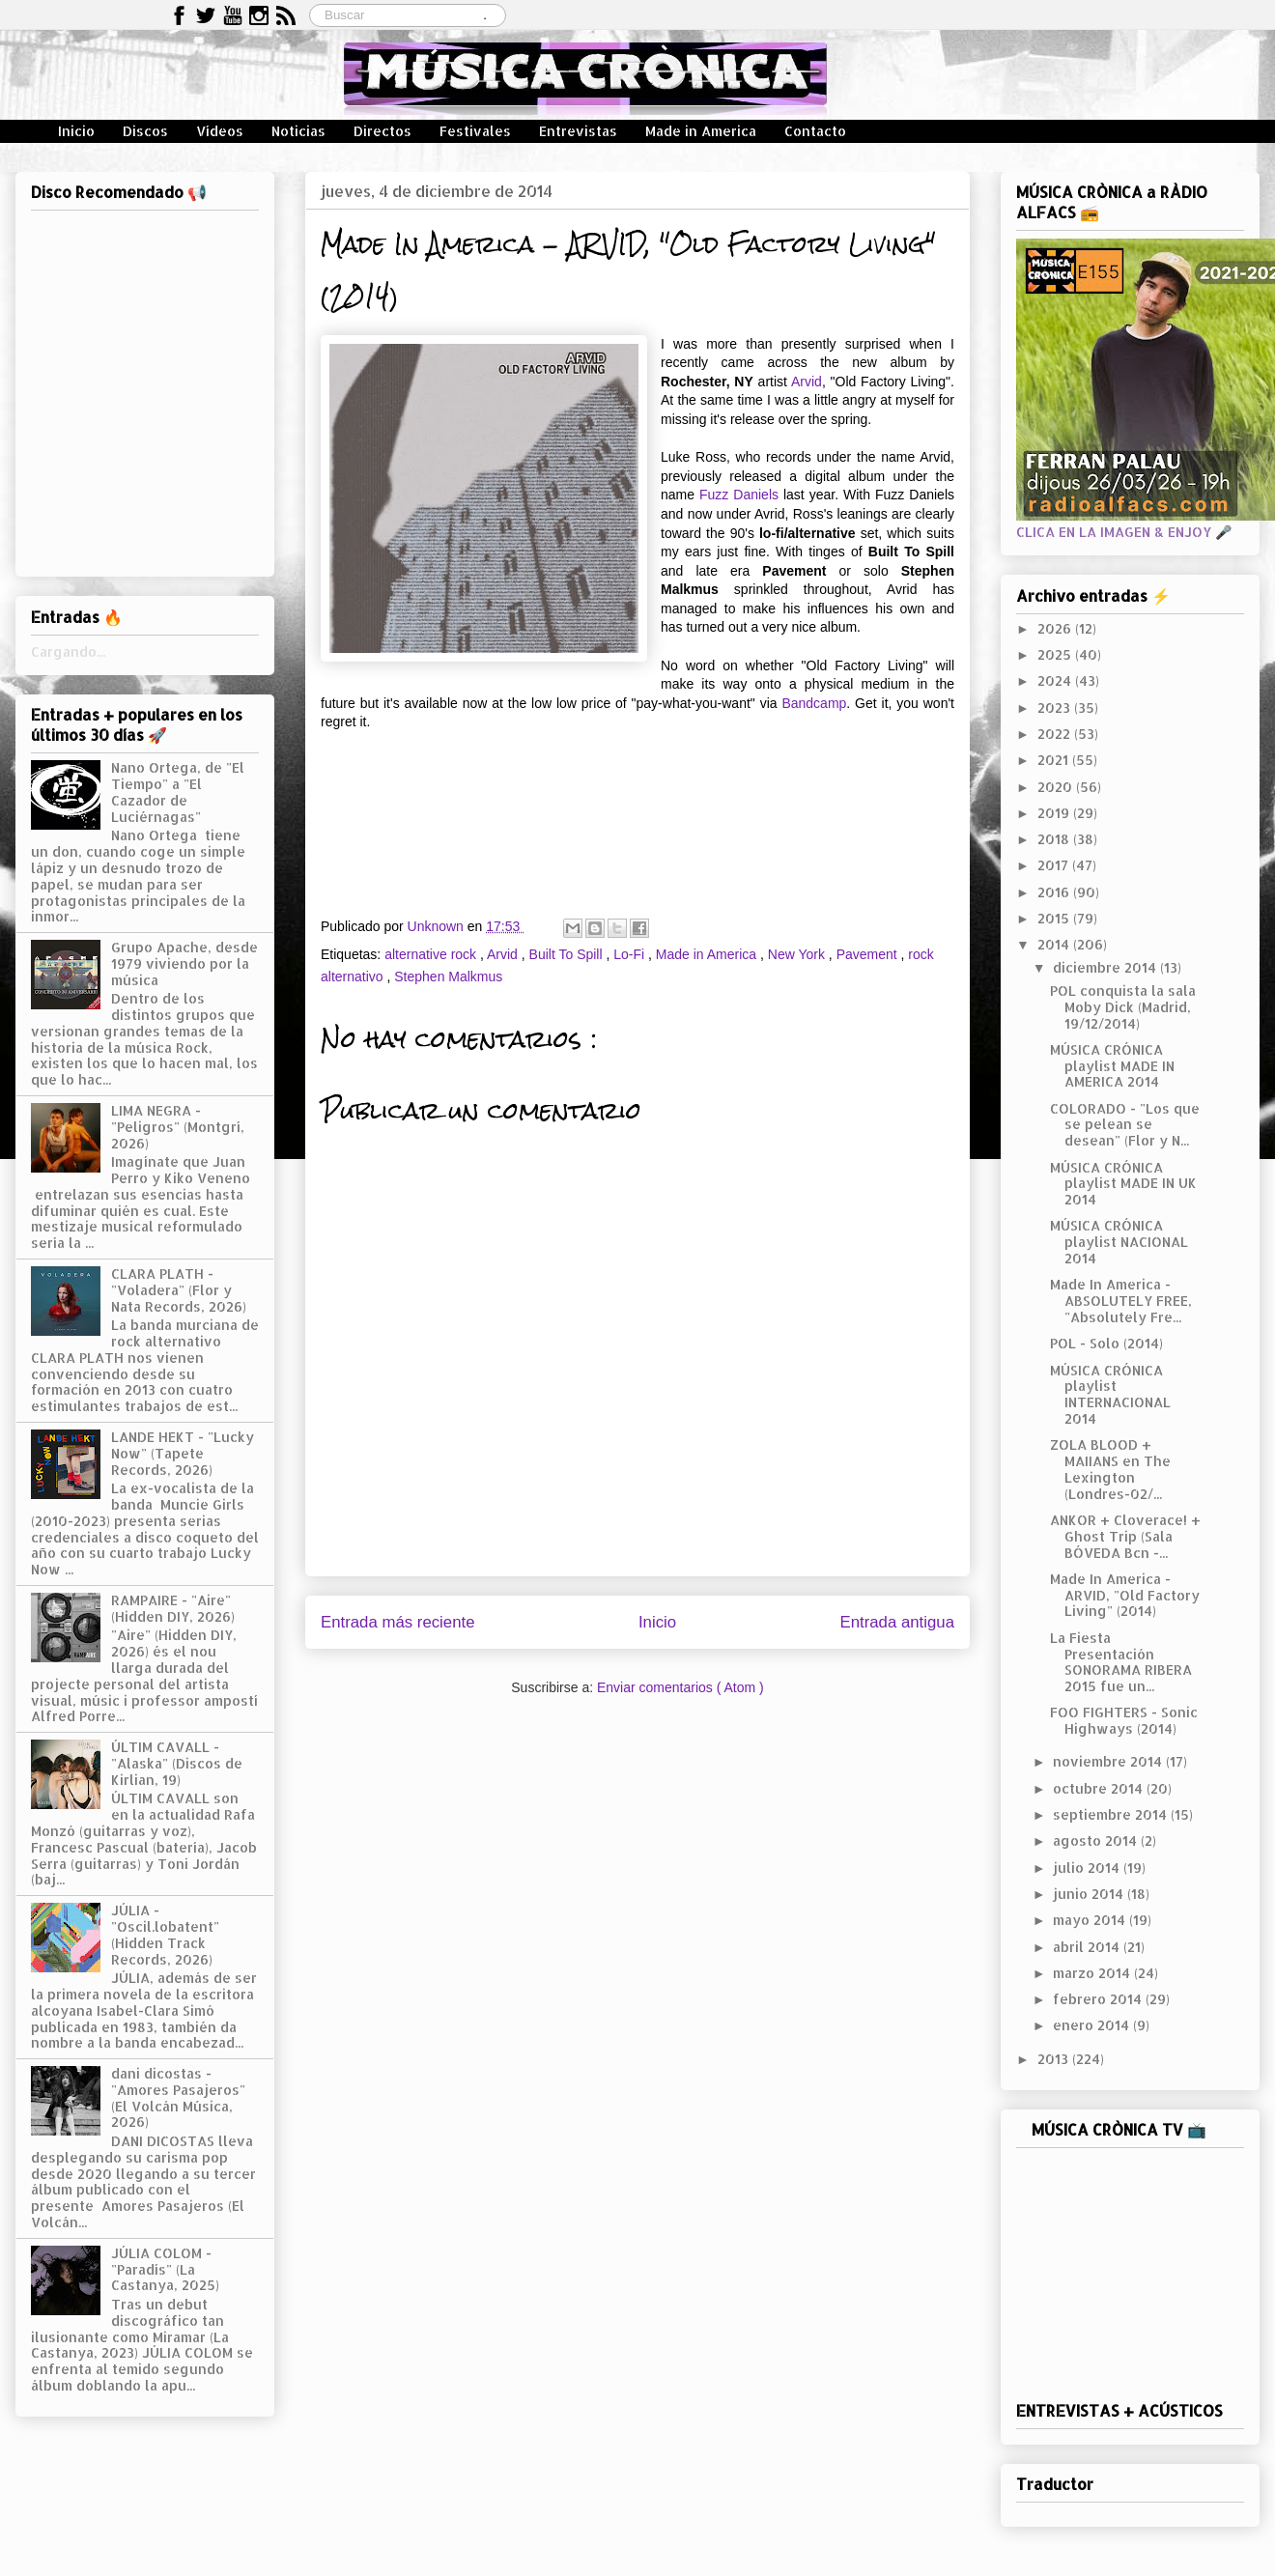  Describe the element at coordinates (165, 2269) in the screenshot. I see `JÚLIA COLOM - "Paradís" (La Castanya, 2025)` at that location.